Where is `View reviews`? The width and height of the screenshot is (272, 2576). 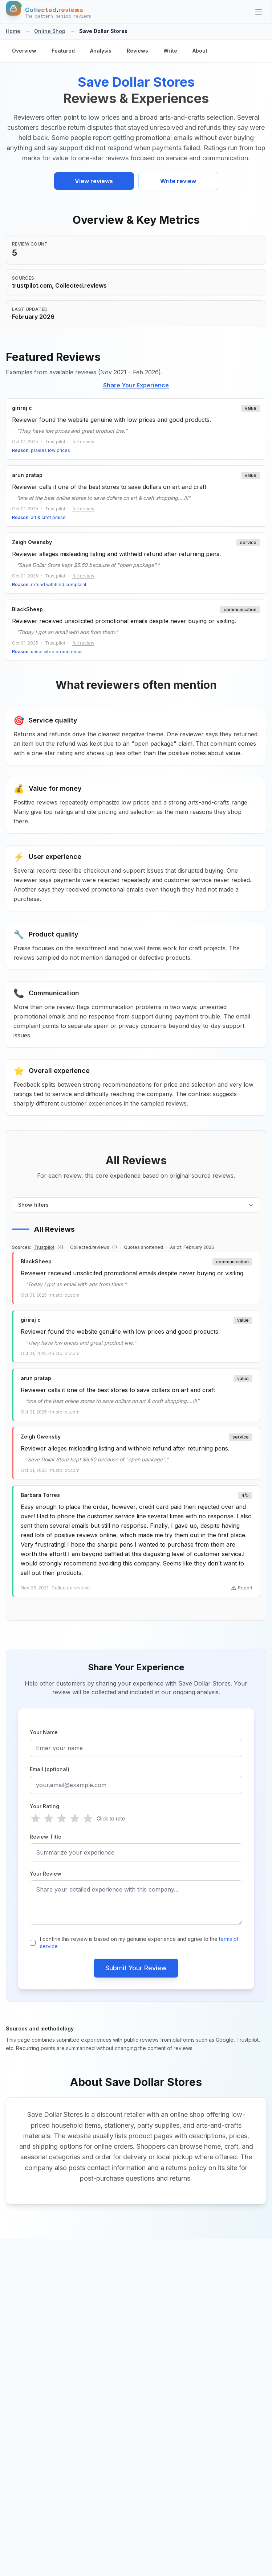
View reviews is located at coordinates (94, 181).